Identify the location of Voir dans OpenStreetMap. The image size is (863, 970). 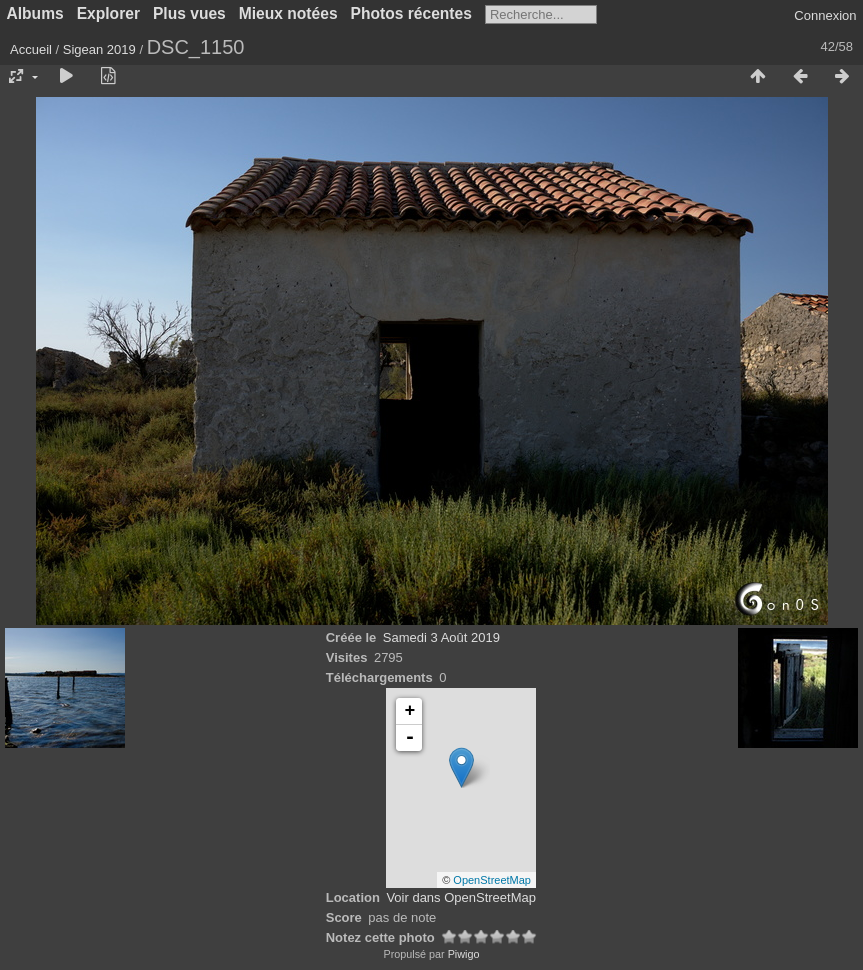
(461, 897).